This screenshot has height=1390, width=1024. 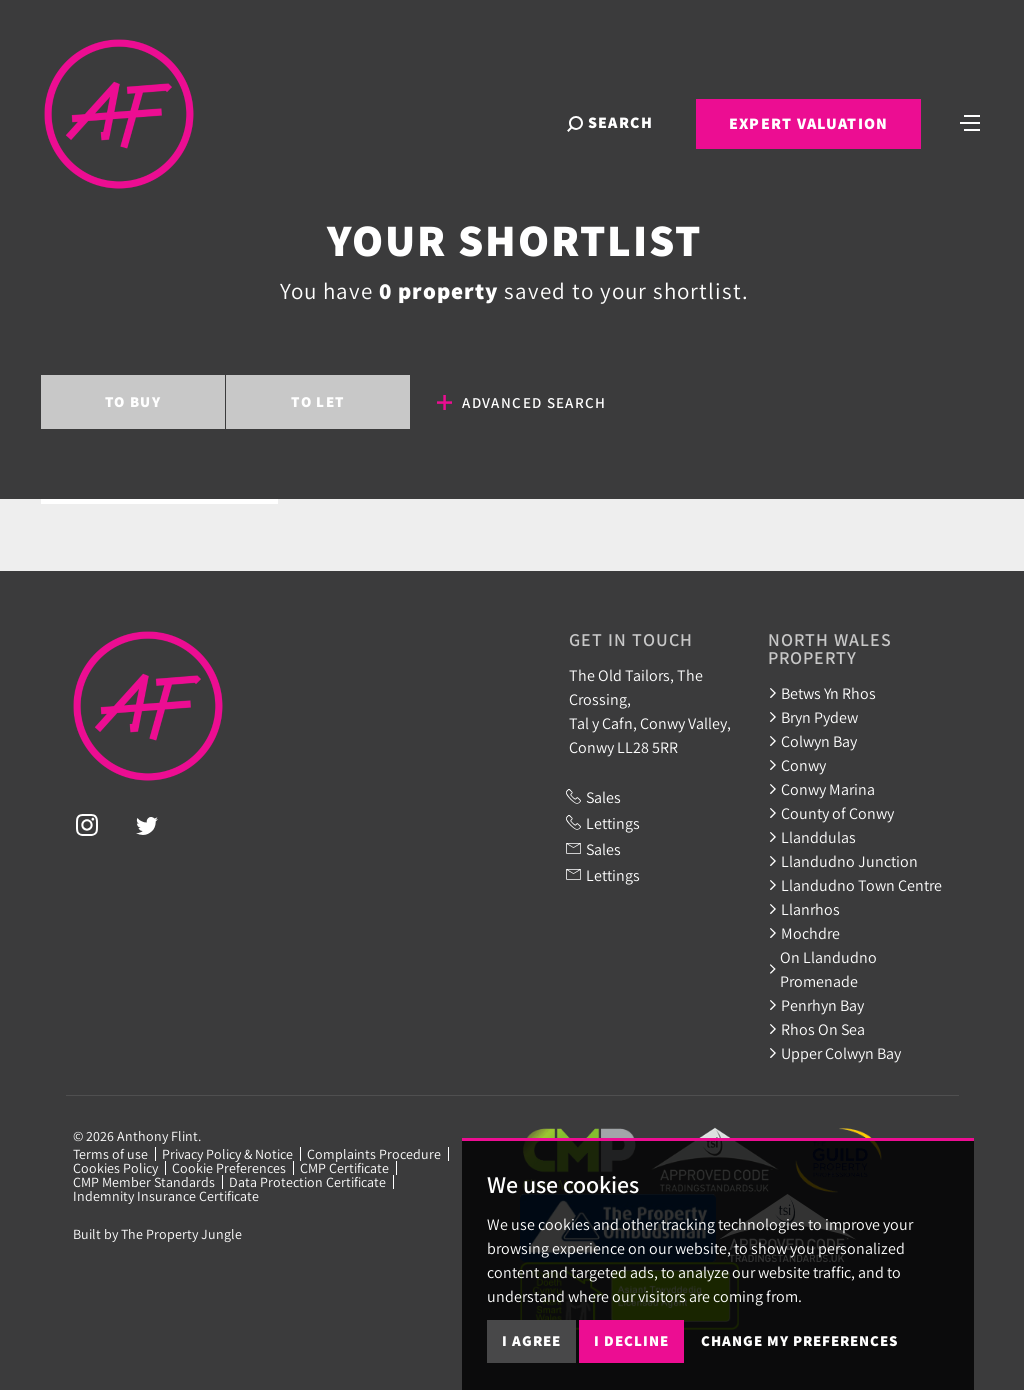 What do you see at coordinates (804, 909) in the screenshot?
I see `Llanrhos` at bounding box center [804, 909].